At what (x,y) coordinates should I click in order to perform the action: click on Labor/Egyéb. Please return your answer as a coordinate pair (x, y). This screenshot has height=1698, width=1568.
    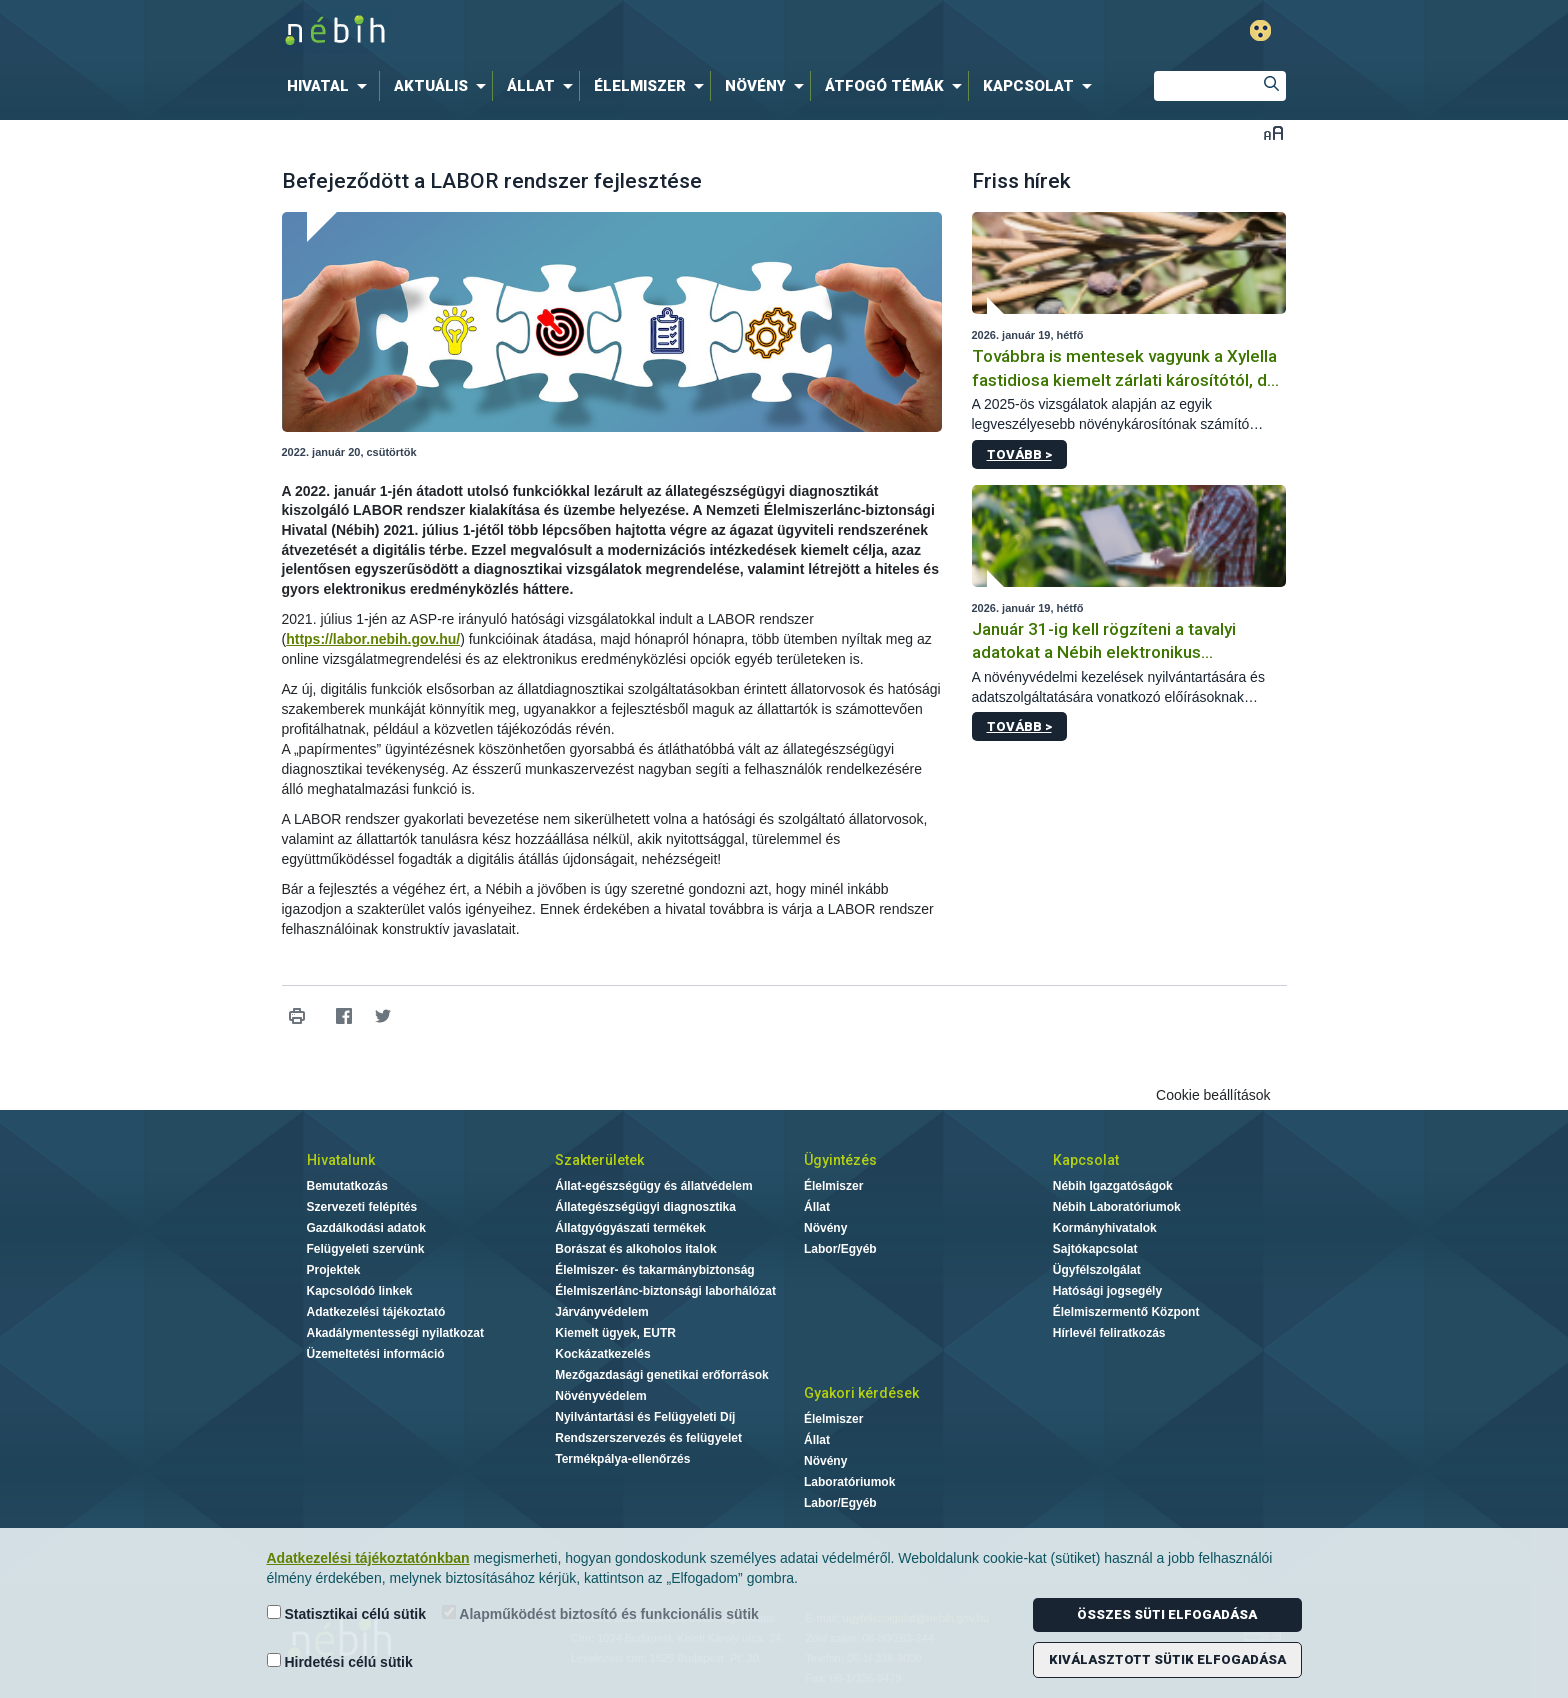
    Looking at the image, I should click on (840, 1249).